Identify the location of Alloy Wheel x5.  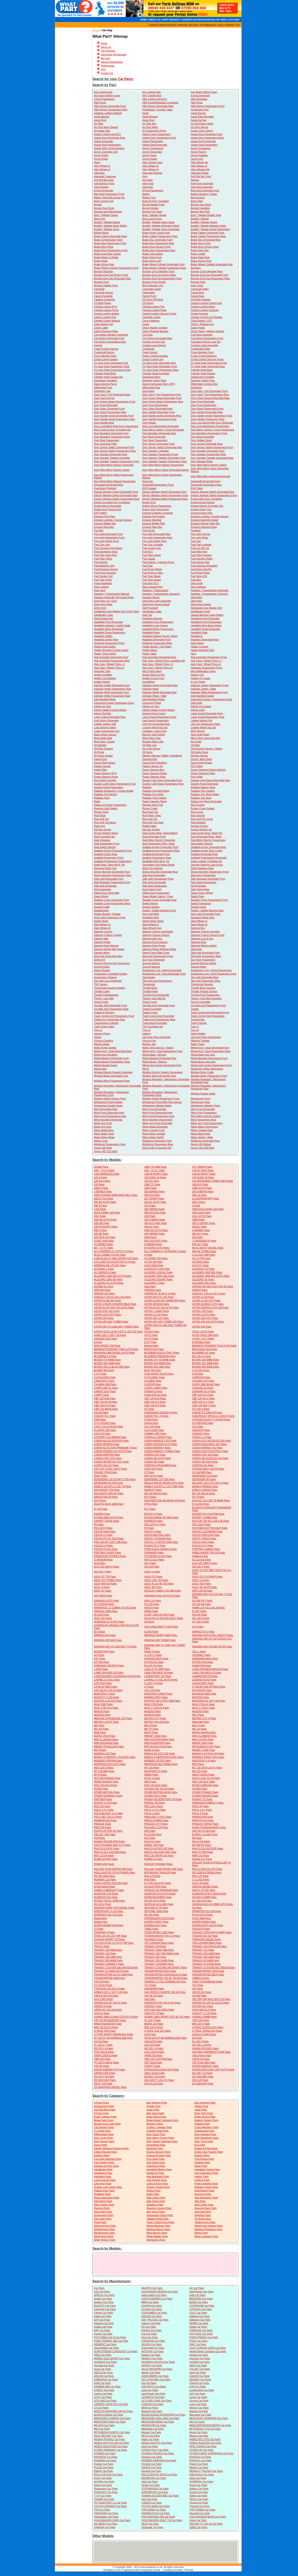
(150, 169).